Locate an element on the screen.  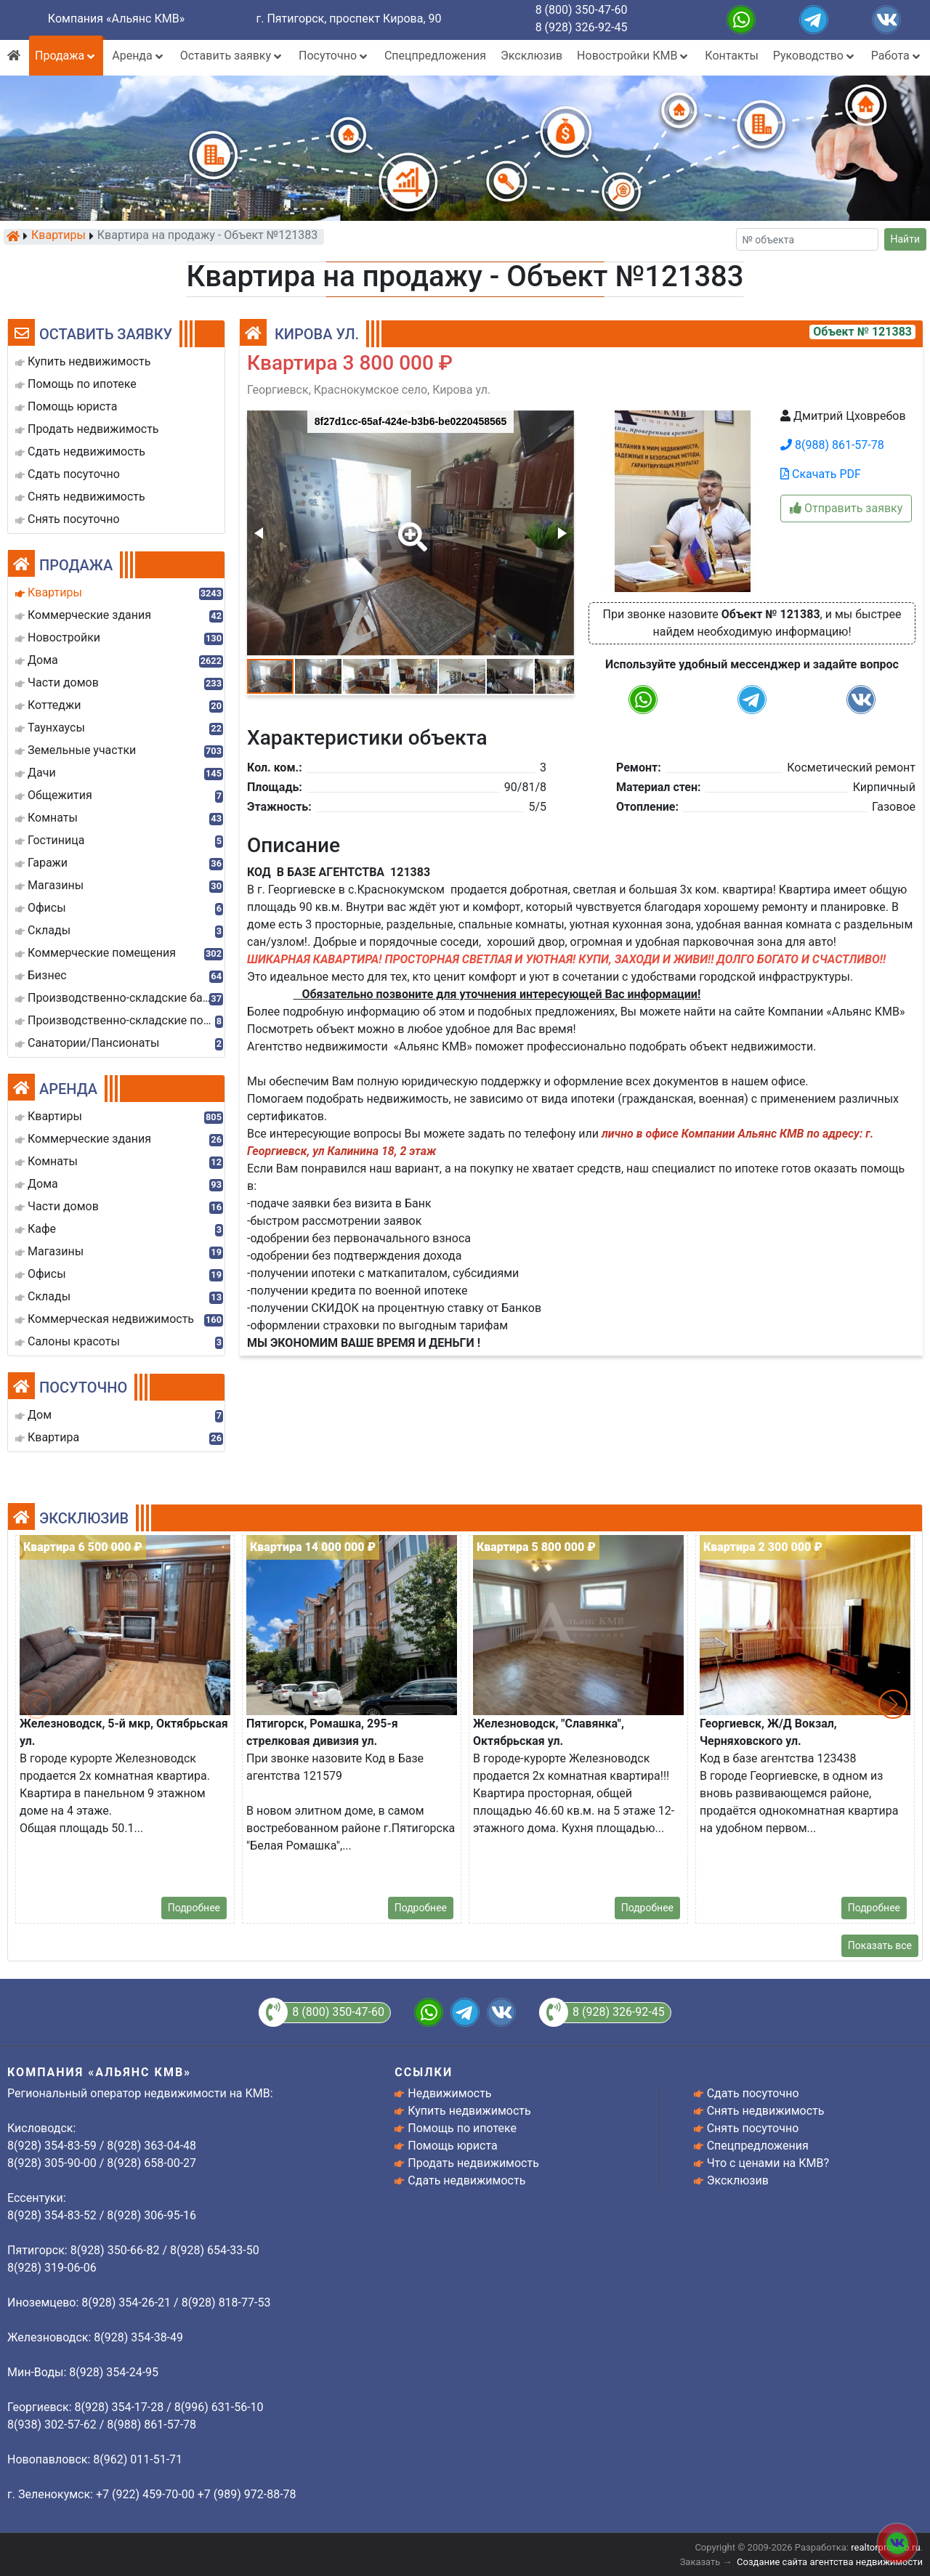
Сдать посуточно is located at coordinates (753, 2093).